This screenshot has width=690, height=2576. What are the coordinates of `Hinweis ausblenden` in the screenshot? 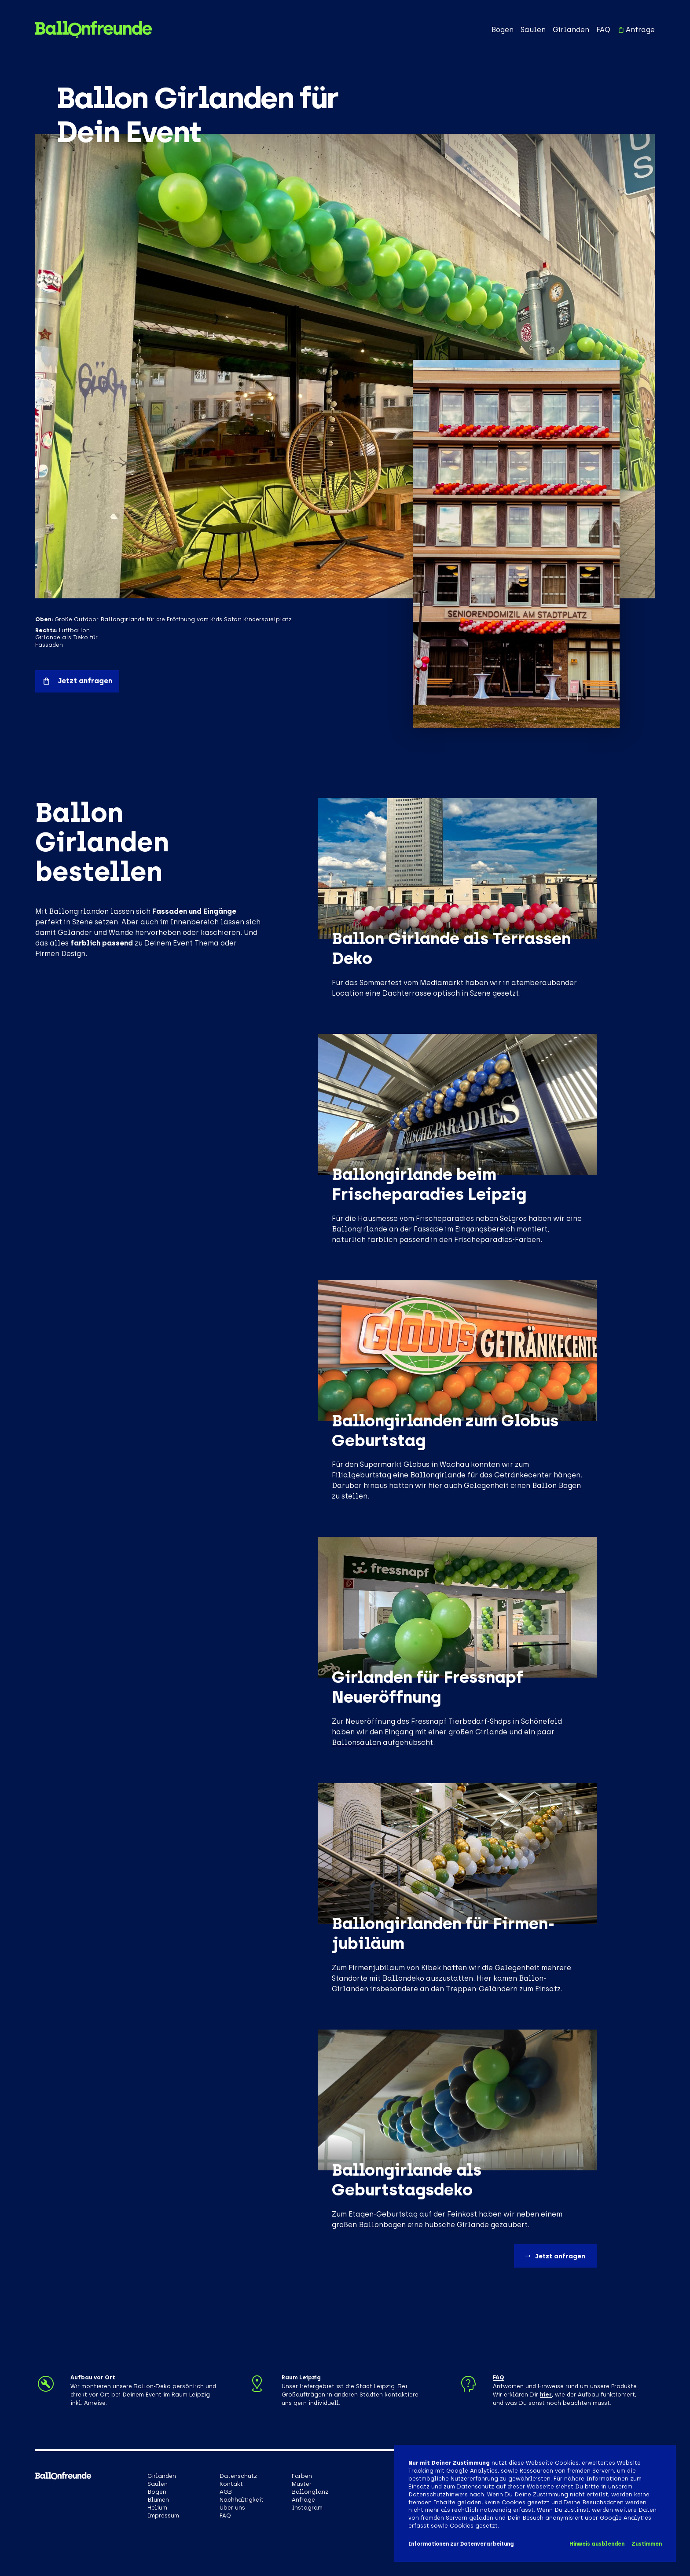 It's located at (596, 2544).